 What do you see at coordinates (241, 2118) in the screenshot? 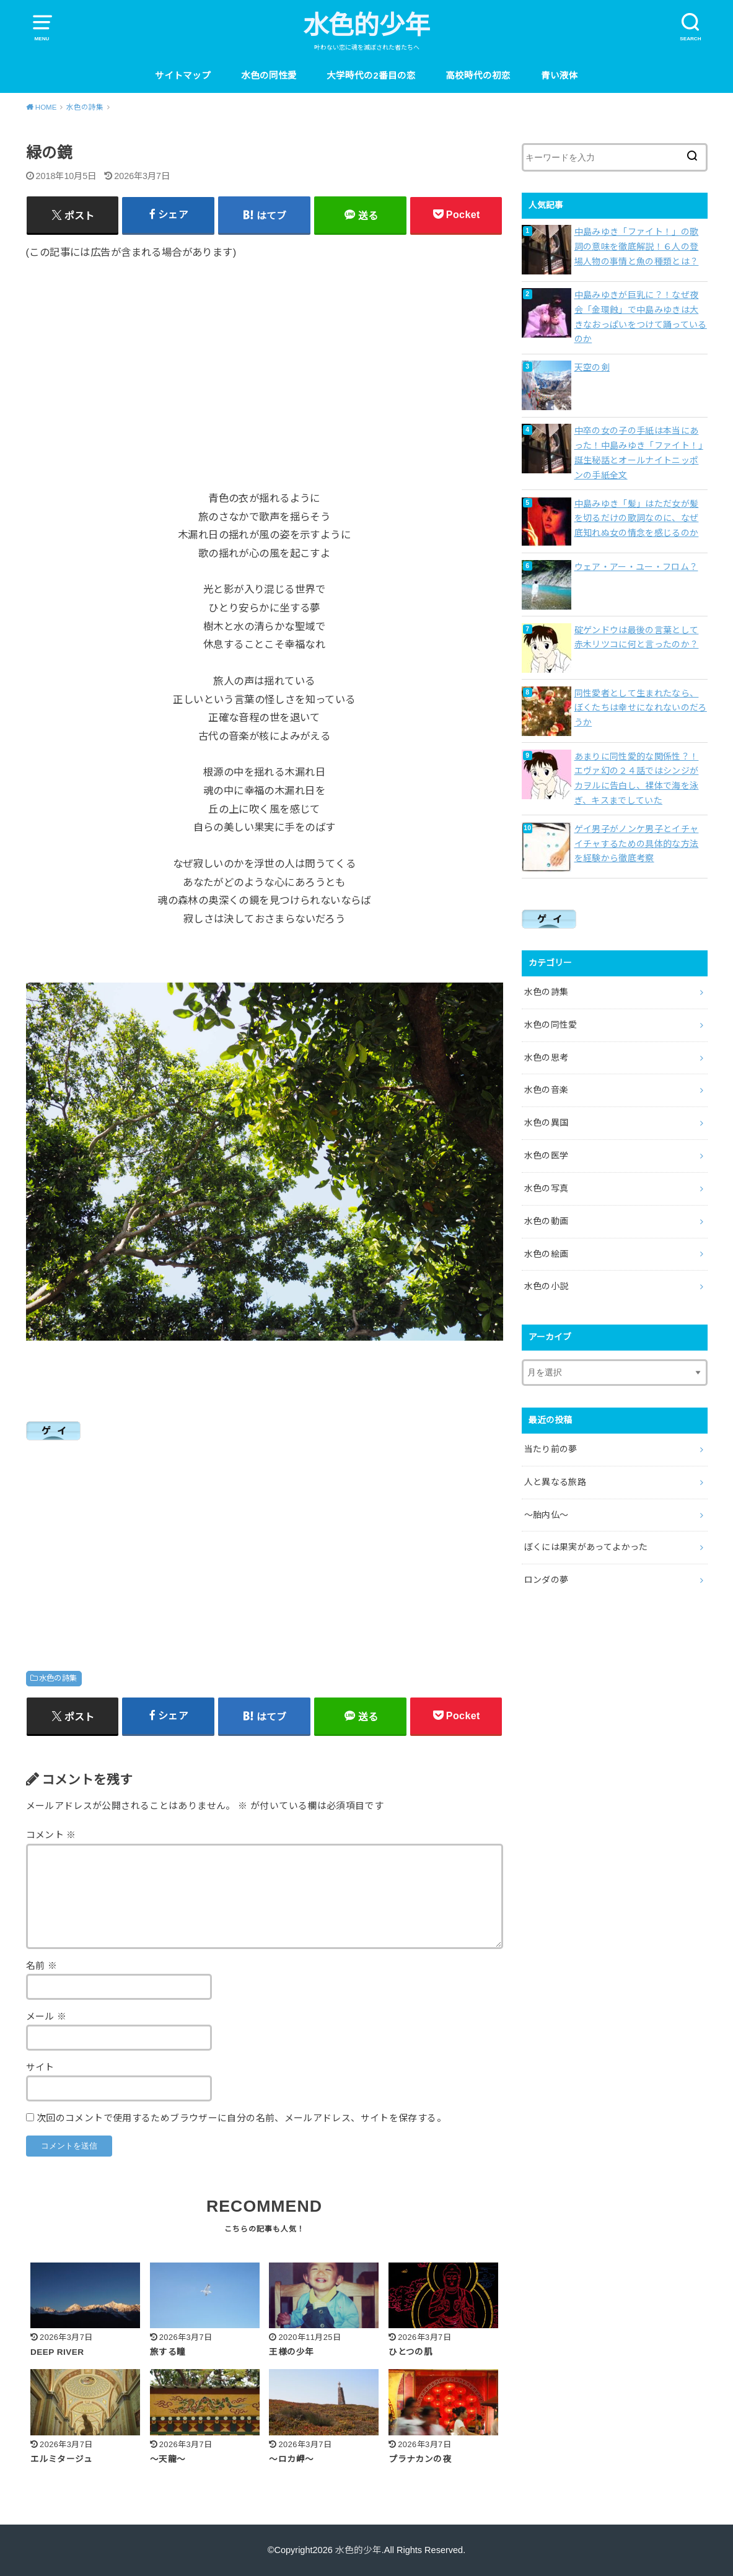
I see `次回のコメントで使用するためブラウザーに自分の名前、メールアドレス、サイトを保存する。` at bounding box center [241, 2118].